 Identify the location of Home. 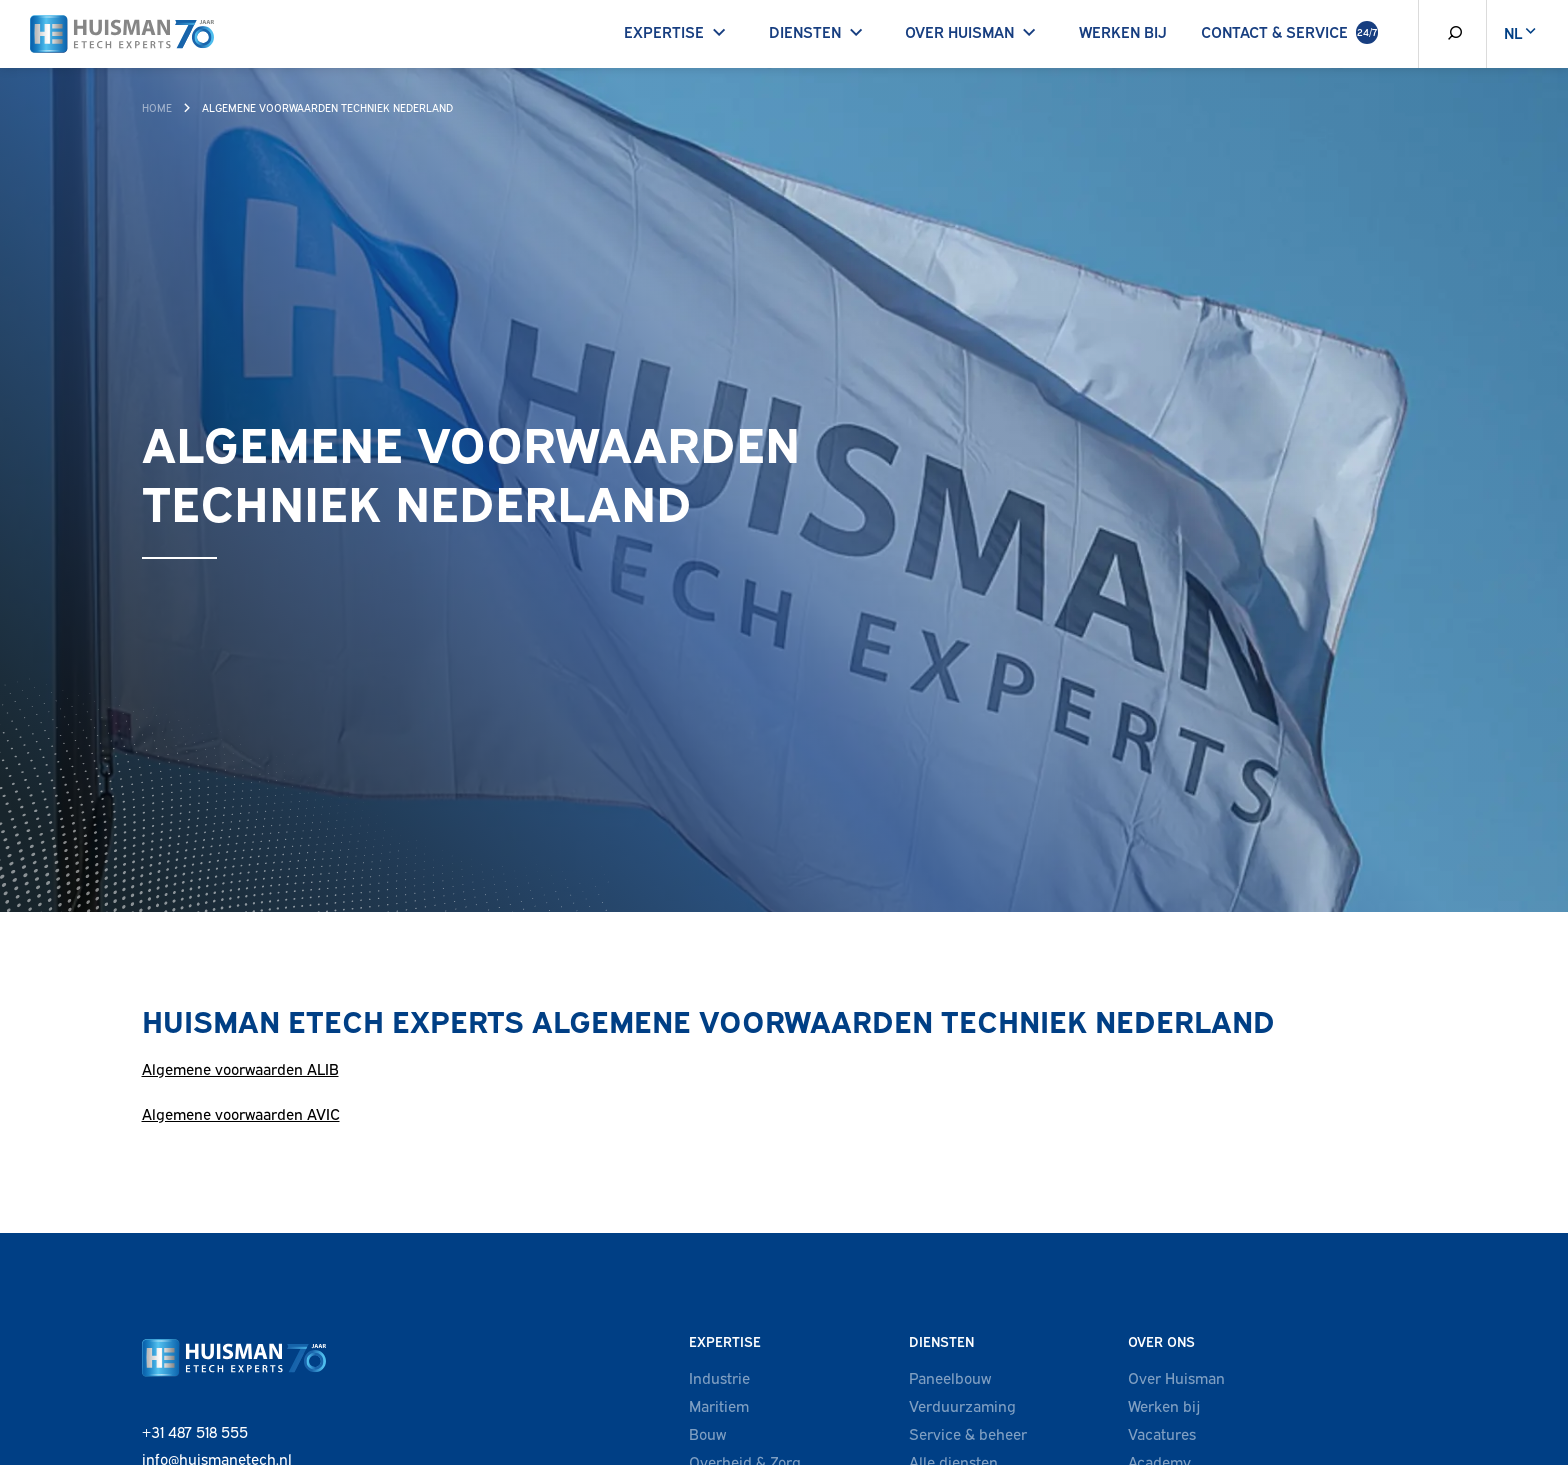
(157, 107).